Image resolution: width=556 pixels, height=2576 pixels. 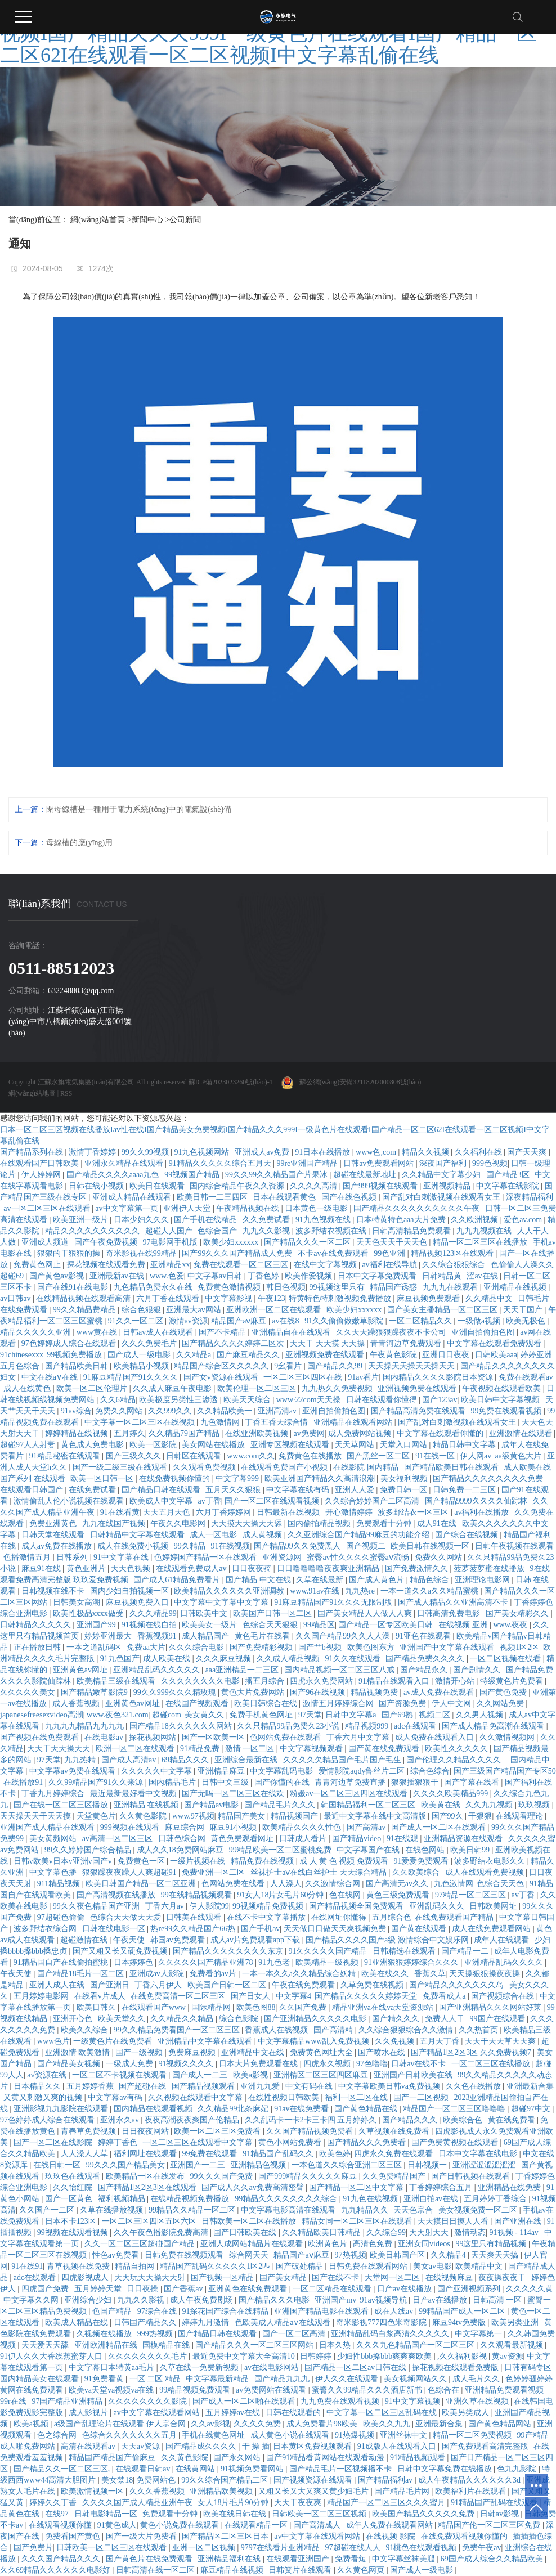 I want to click on www黄在线, so click(x=98, y=1332).